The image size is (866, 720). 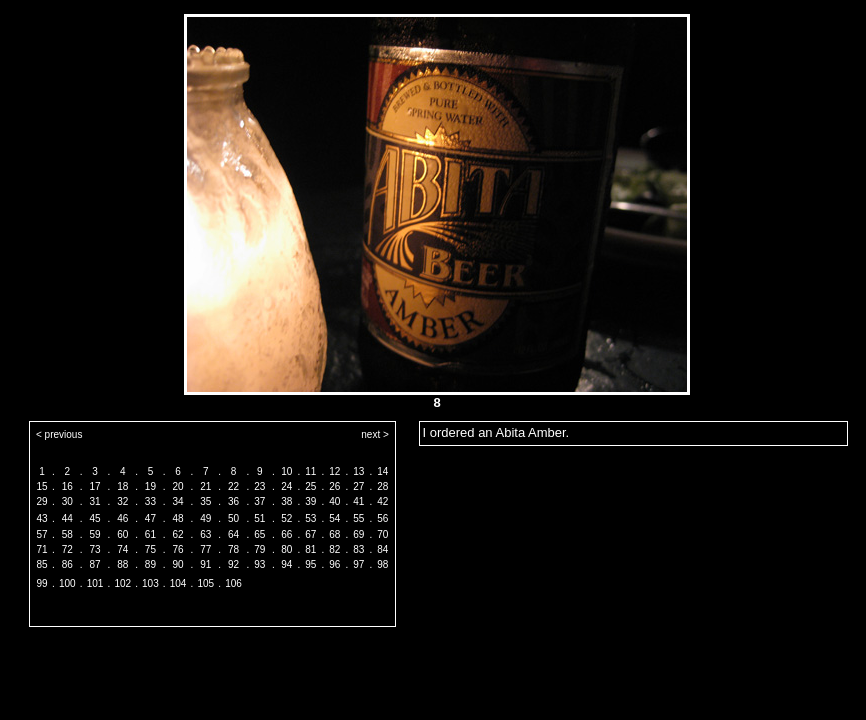 What do you see at coordinates (286, 501) in the screenshot?
I see `38` at bounding box center [286, 501].